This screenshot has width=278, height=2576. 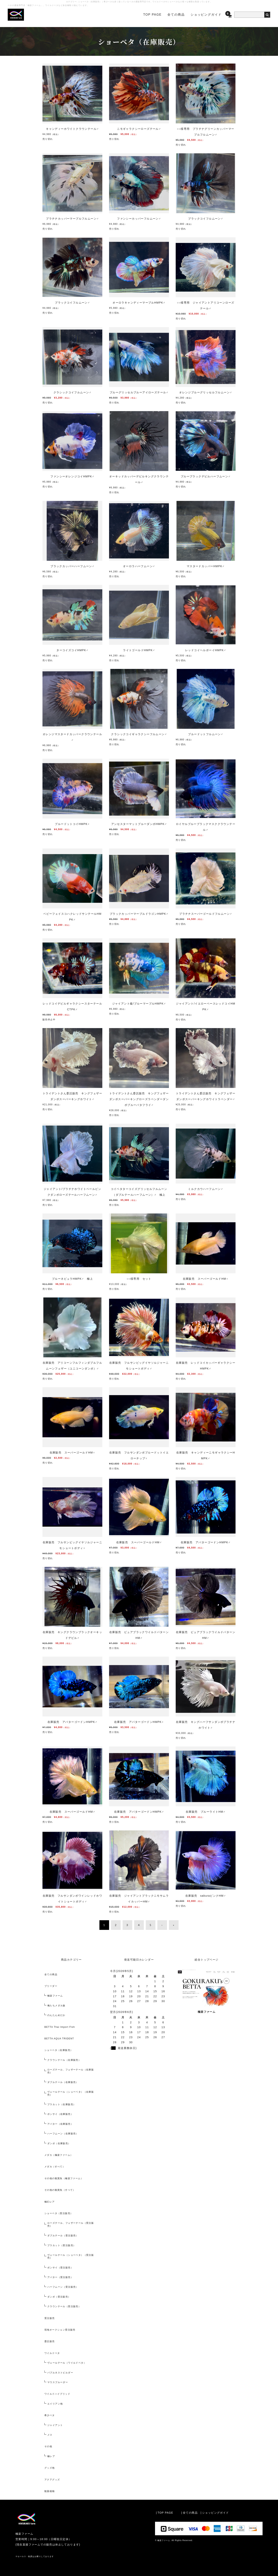 What do you see at coordinates (54, 2166) in the screenshot?
I see `メダカ（すべて）` at bounding box center [54, 2166].